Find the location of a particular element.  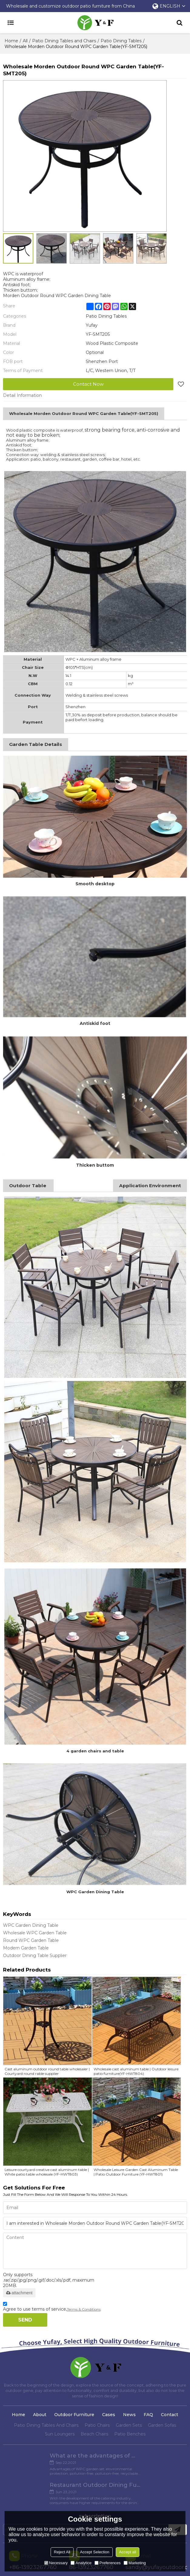

All is located at coordinates (25, 41).